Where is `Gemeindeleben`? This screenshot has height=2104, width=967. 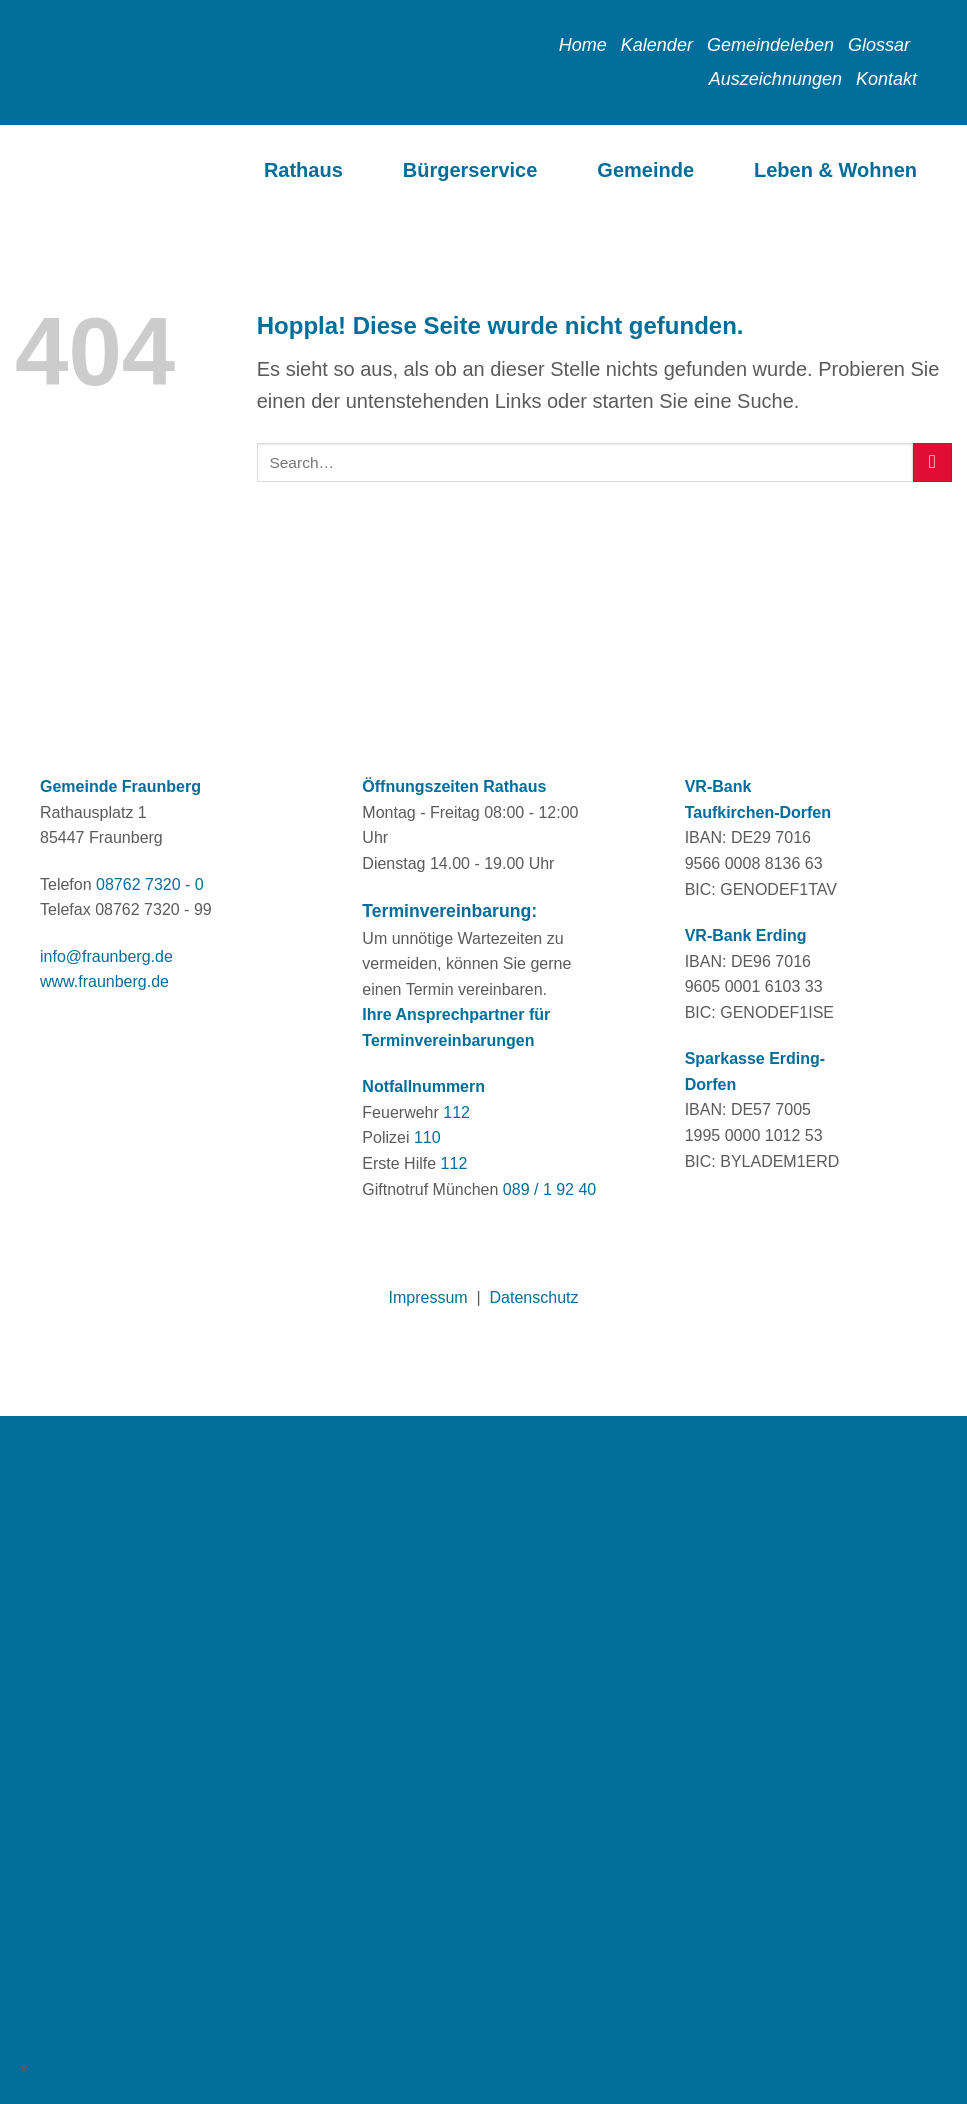 Gemeindeleben is located at coordinates (770, 45).